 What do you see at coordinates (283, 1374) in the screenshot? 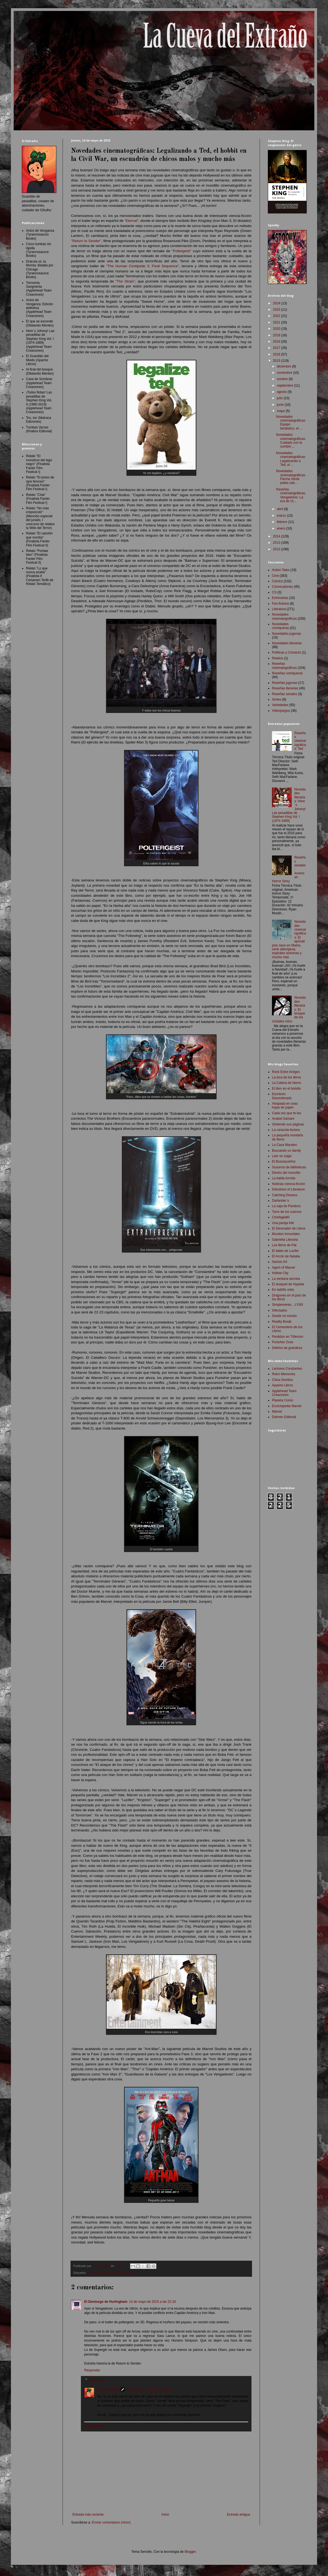
I see `Retro Memories` at bounding box center [283, 1374].